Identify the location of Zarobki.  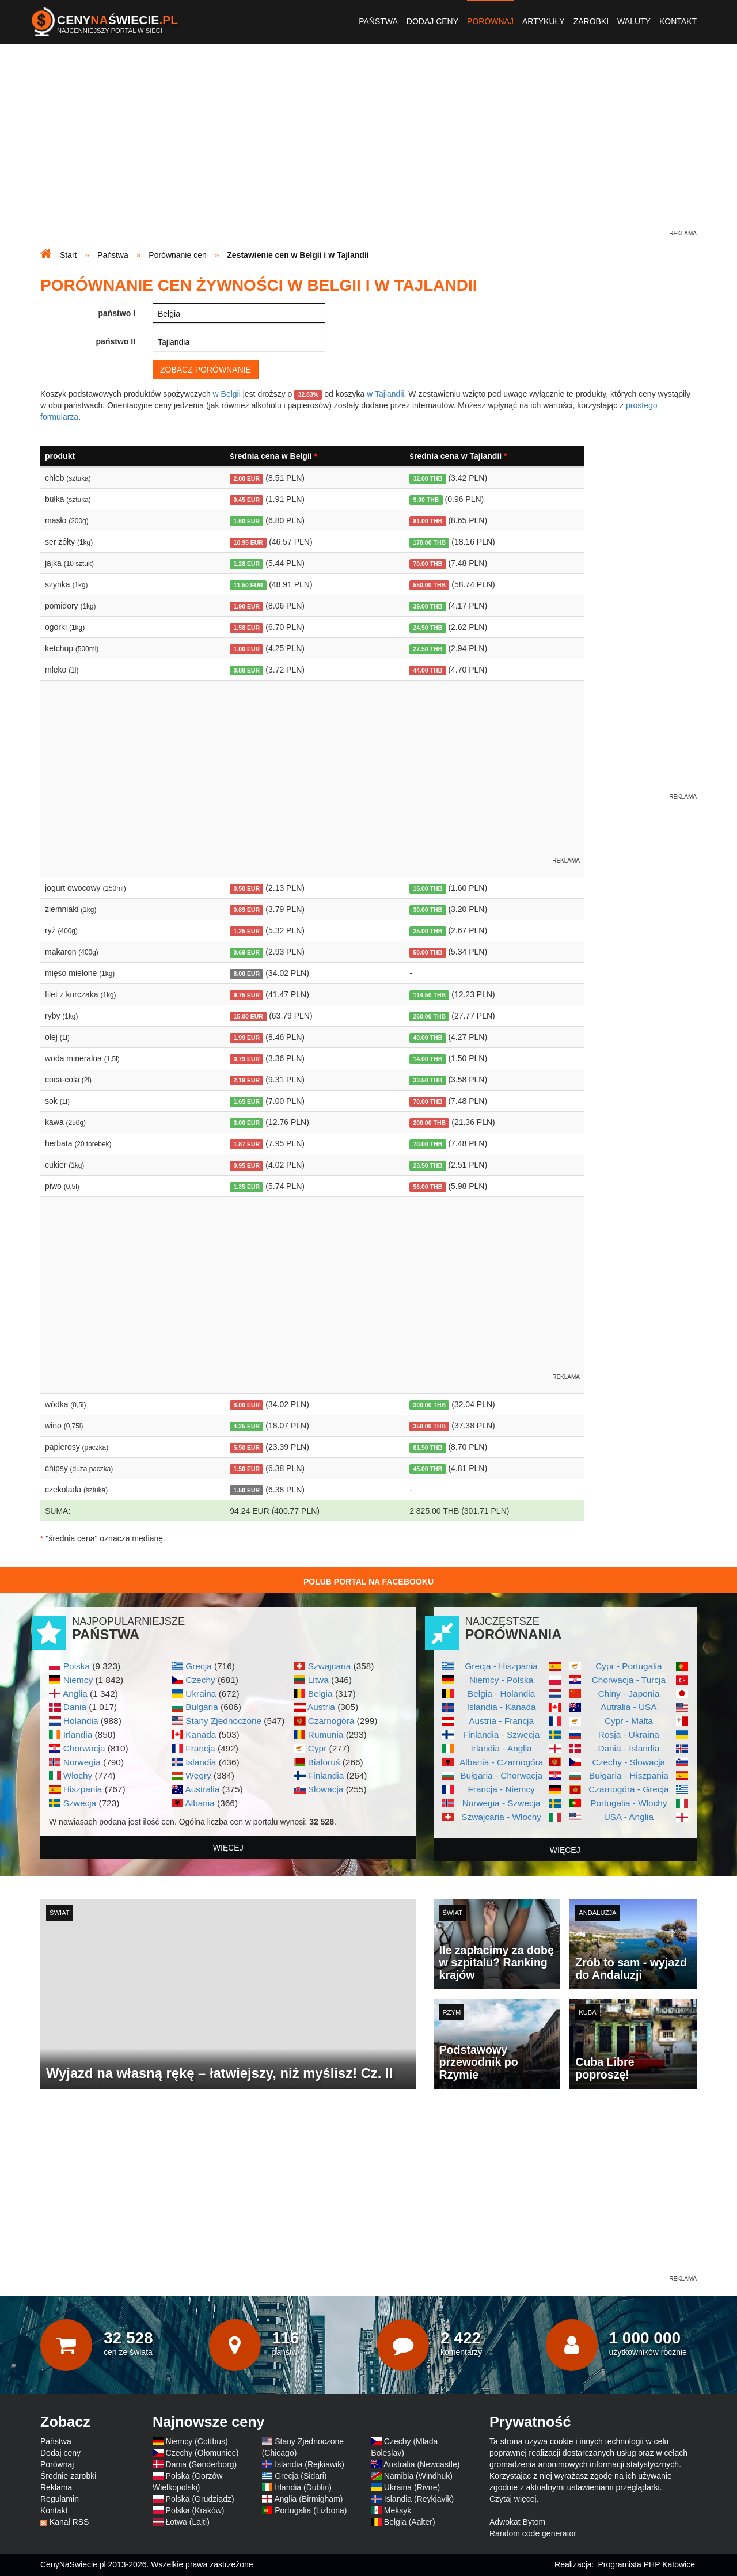
(591, 21).